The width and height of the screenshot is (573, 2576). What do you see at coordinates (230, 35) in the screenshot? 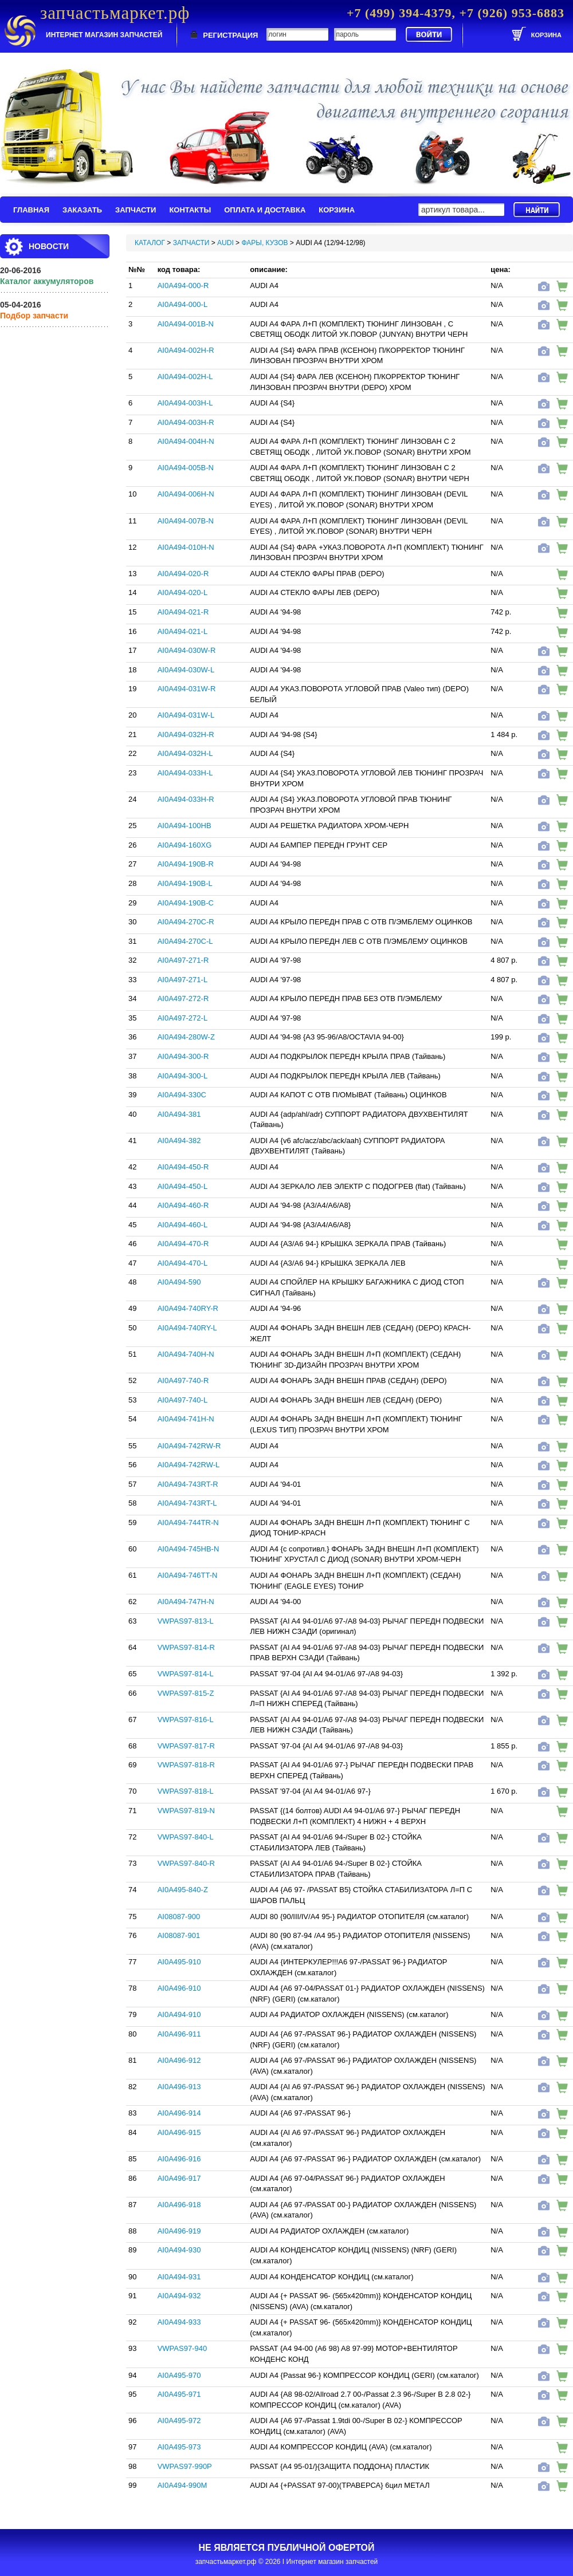
I see `РЕГИСТРАЦИЯ` at bounding box center [230, 35].